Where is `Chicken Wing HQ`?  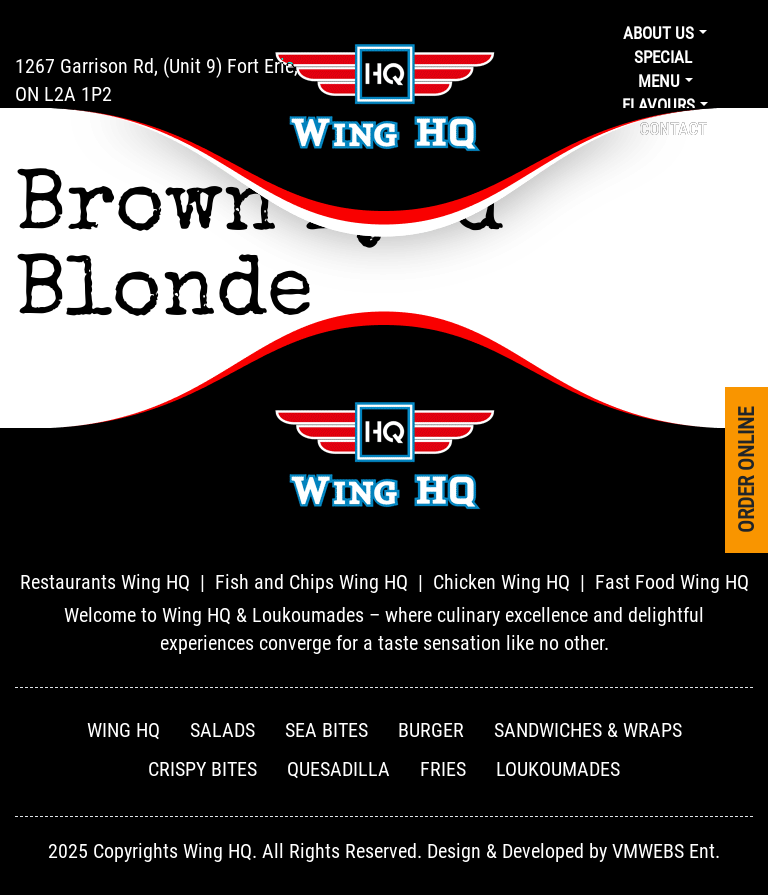 Chicken Wing HQ is located at coordinates (501, 582).